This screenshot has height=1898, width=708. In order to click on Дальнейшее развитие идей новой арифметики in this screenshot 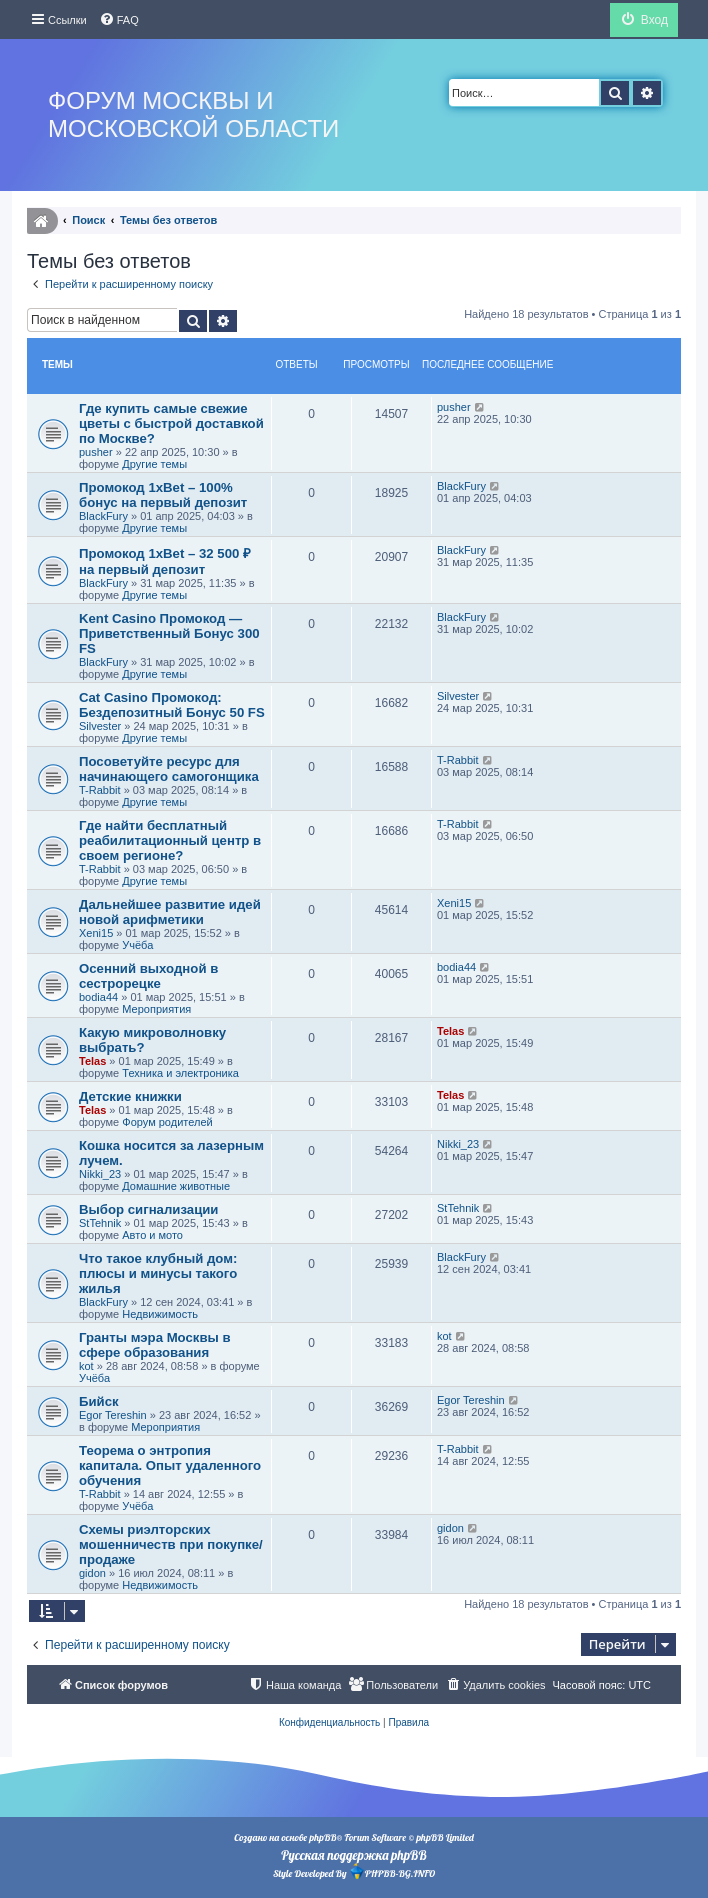, I will do `click(170, 912)`.